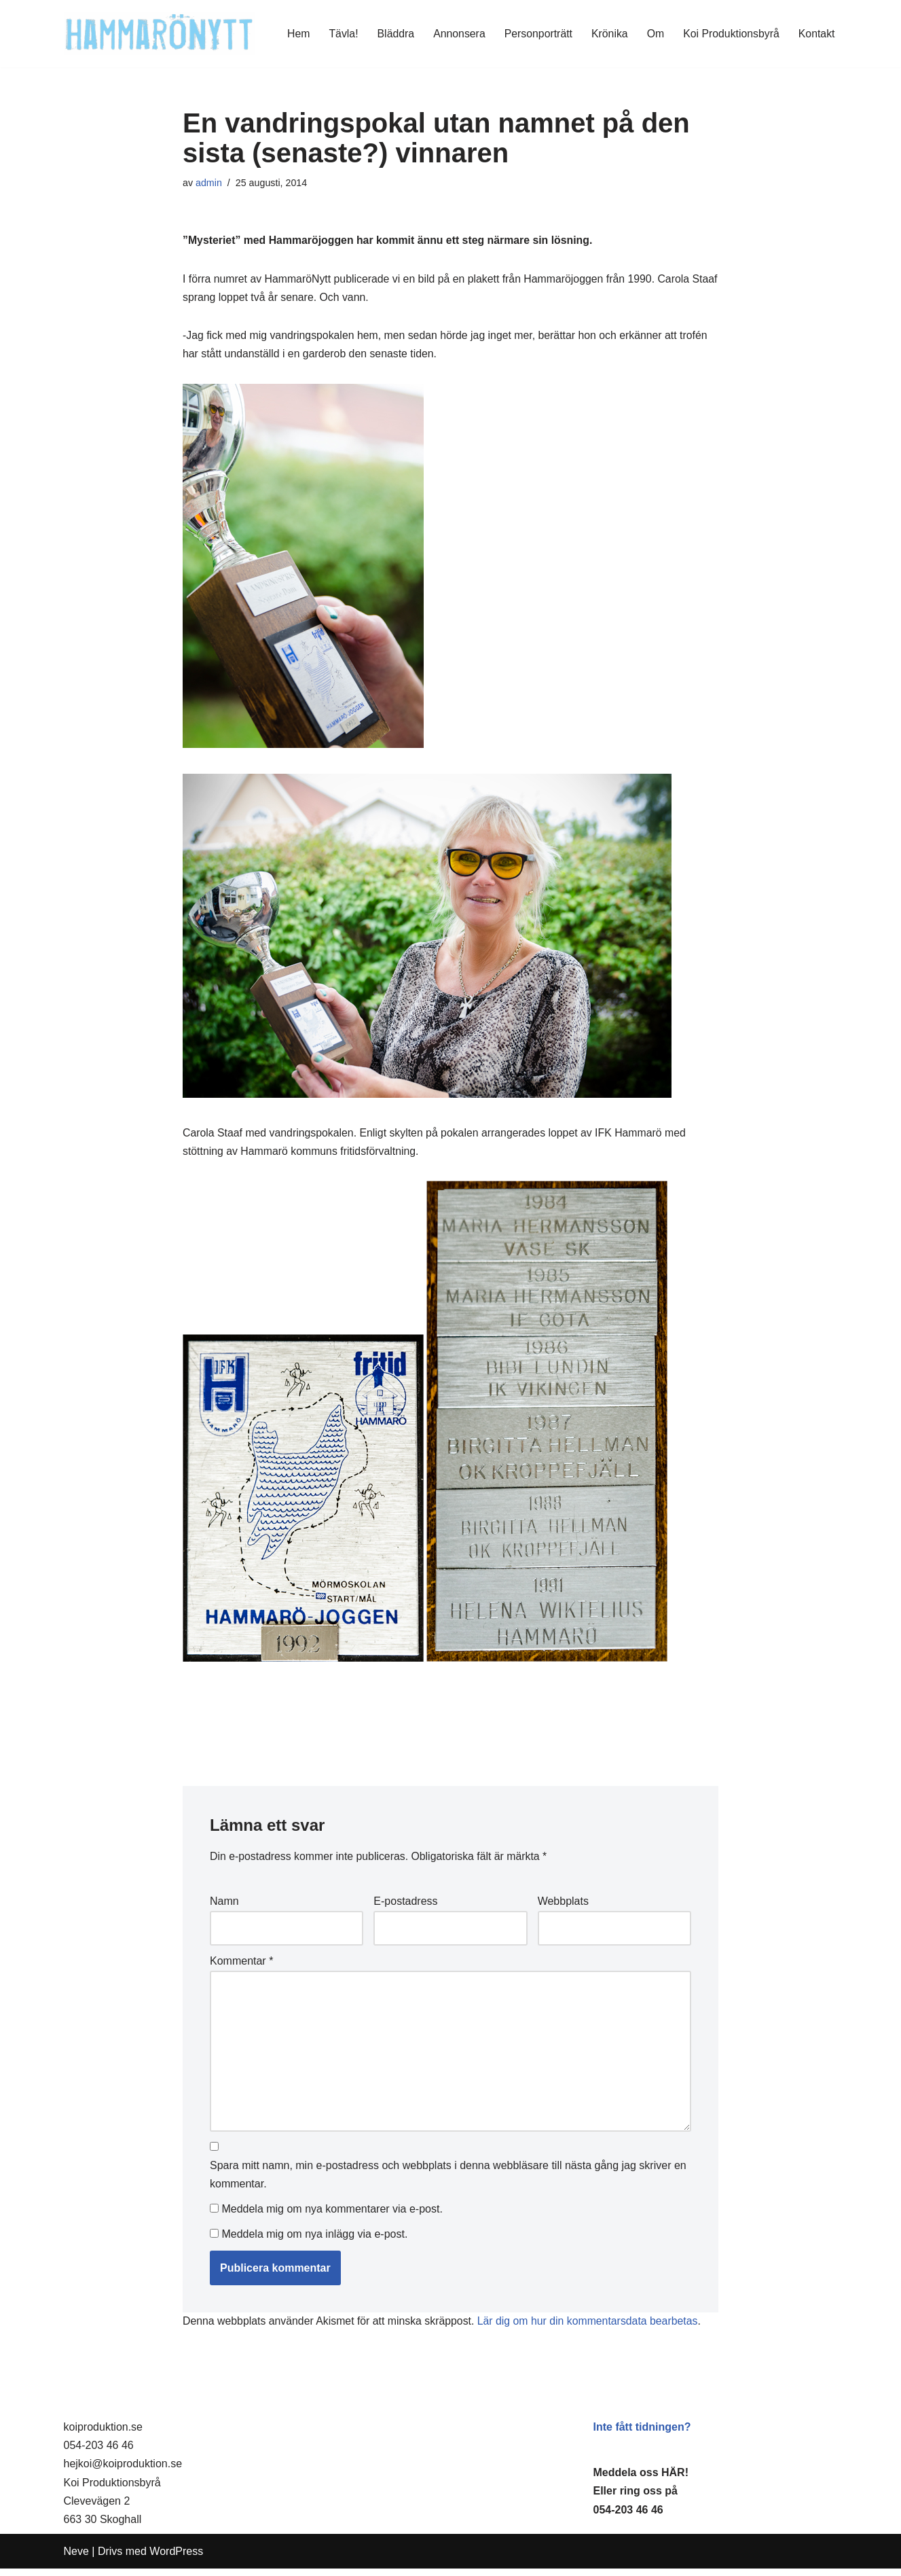 The image size is (901, 2576). What do you see at coordinates (241, 1965) in the screenshot?
I see `Kommentar` at bounding box center [241, 1965].